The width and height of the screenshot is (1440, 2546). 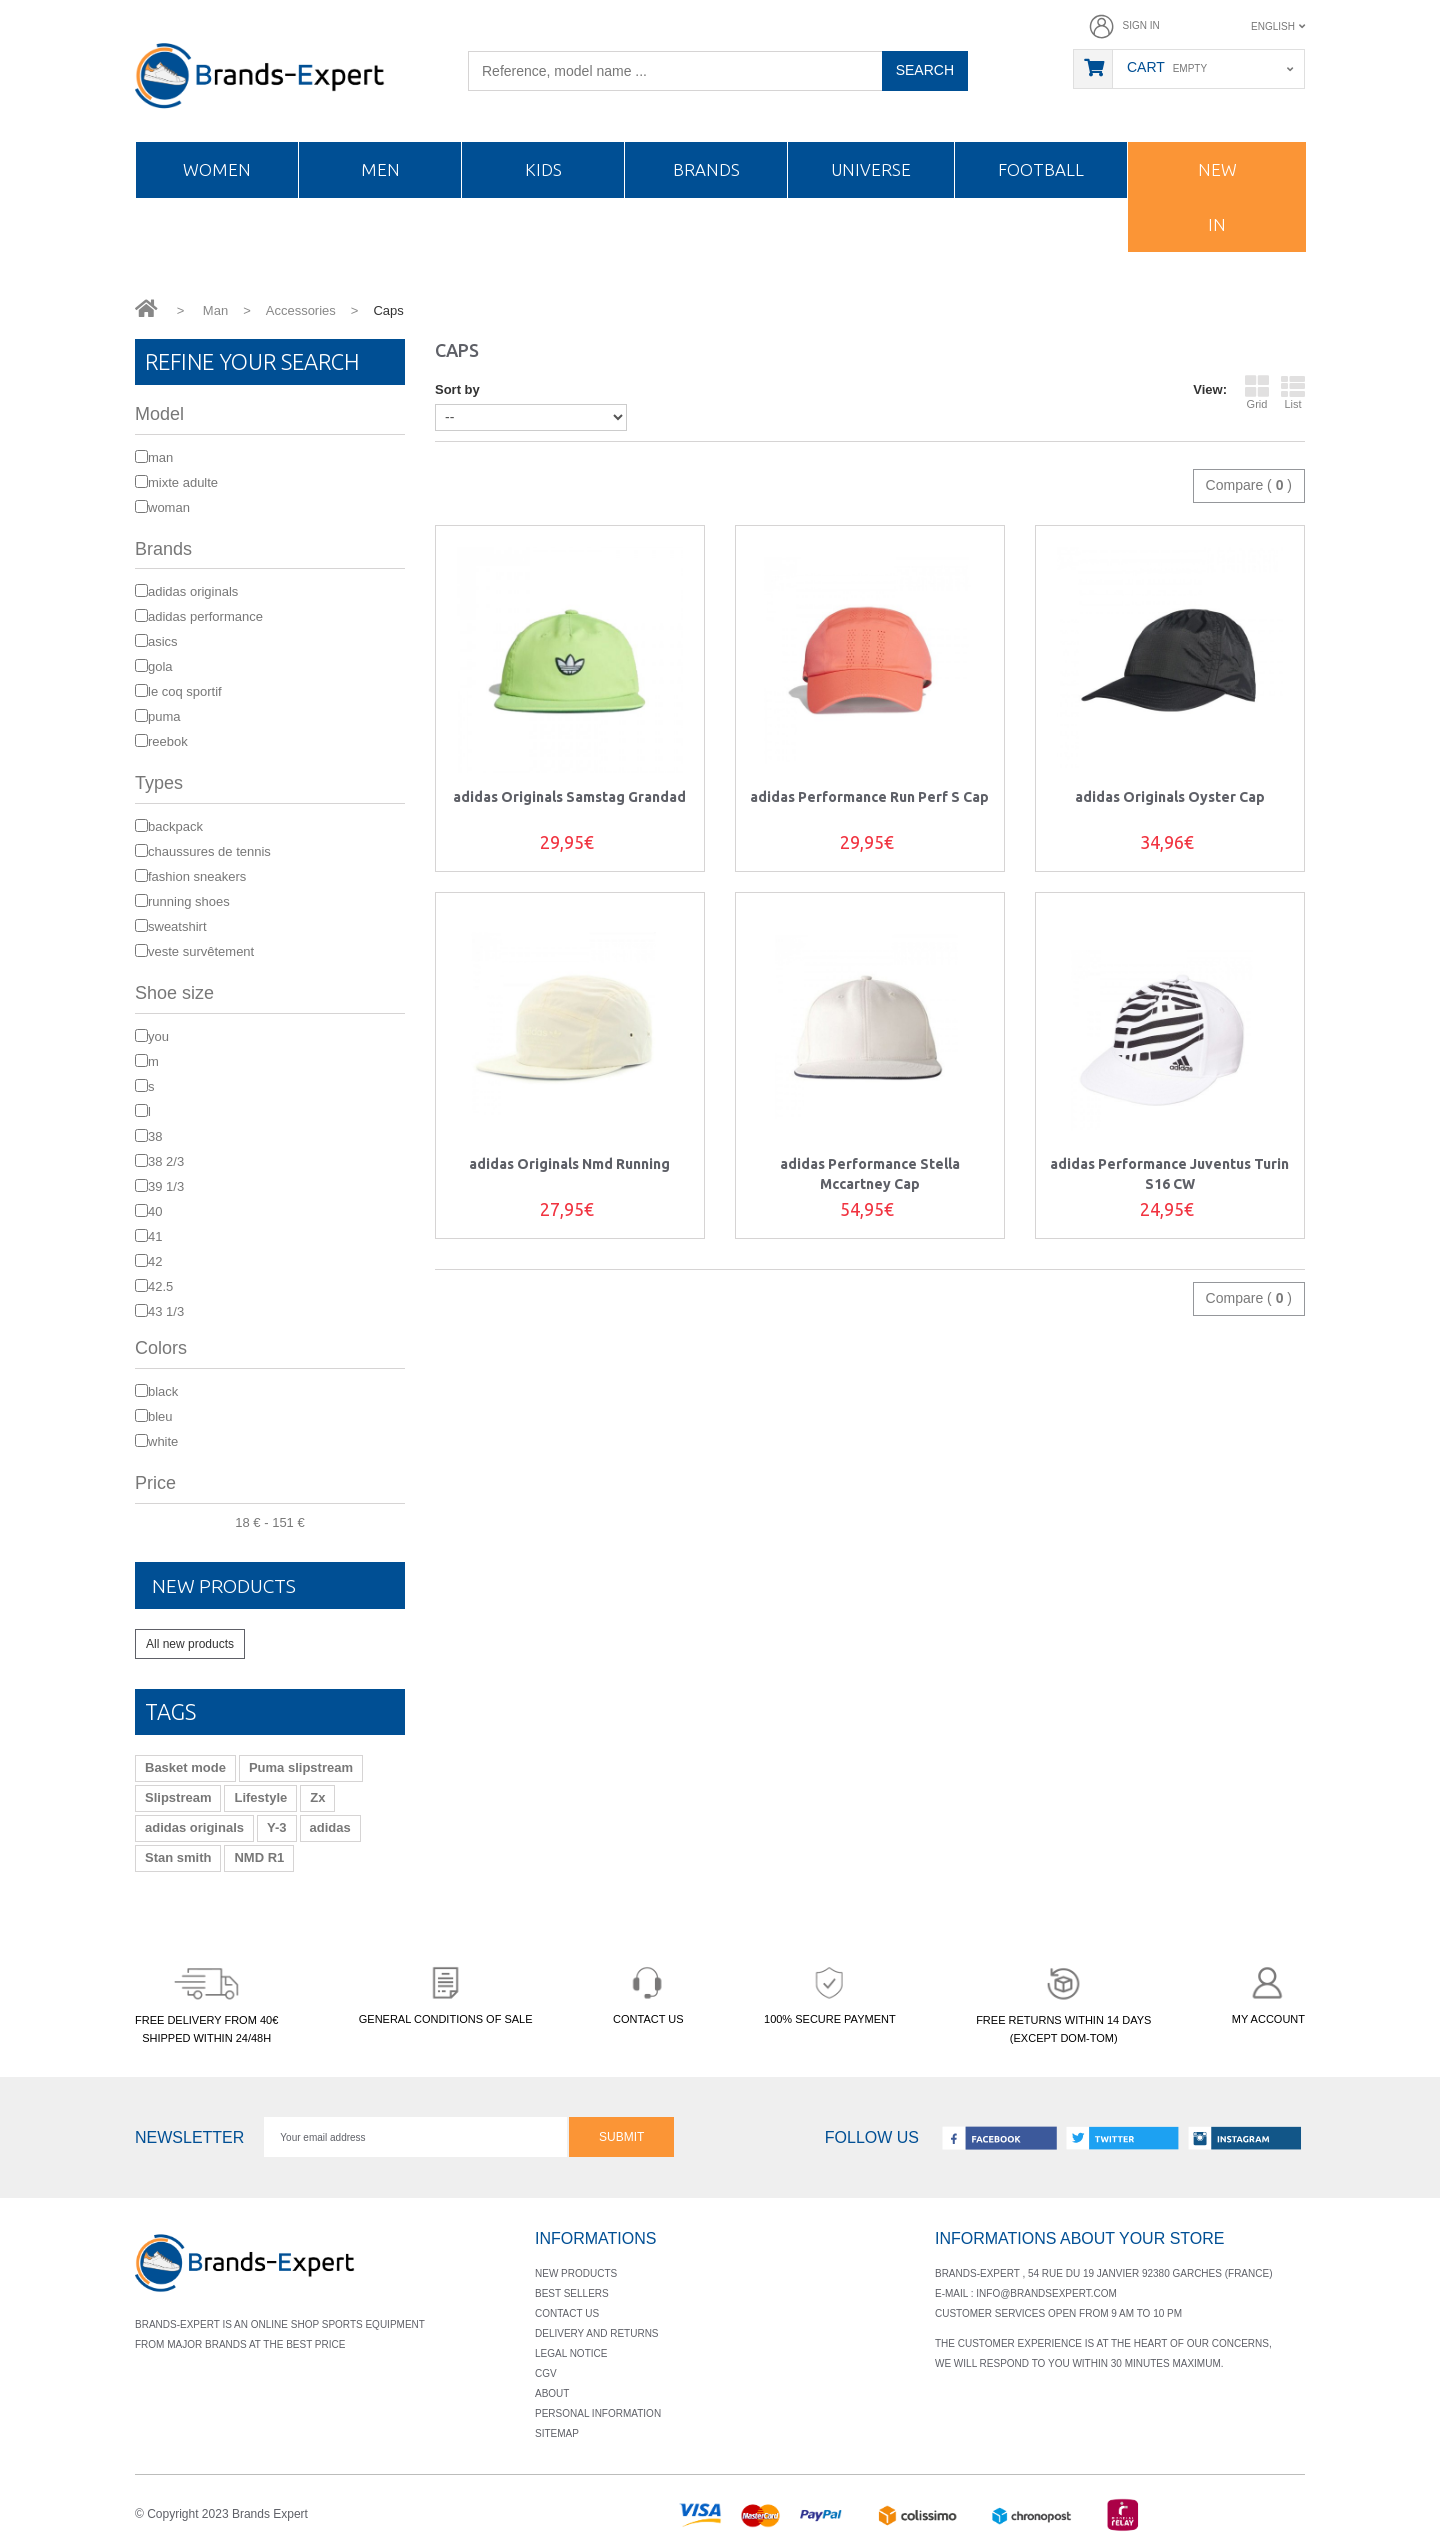 I want to click on Black, so click(x=163, y=1391).